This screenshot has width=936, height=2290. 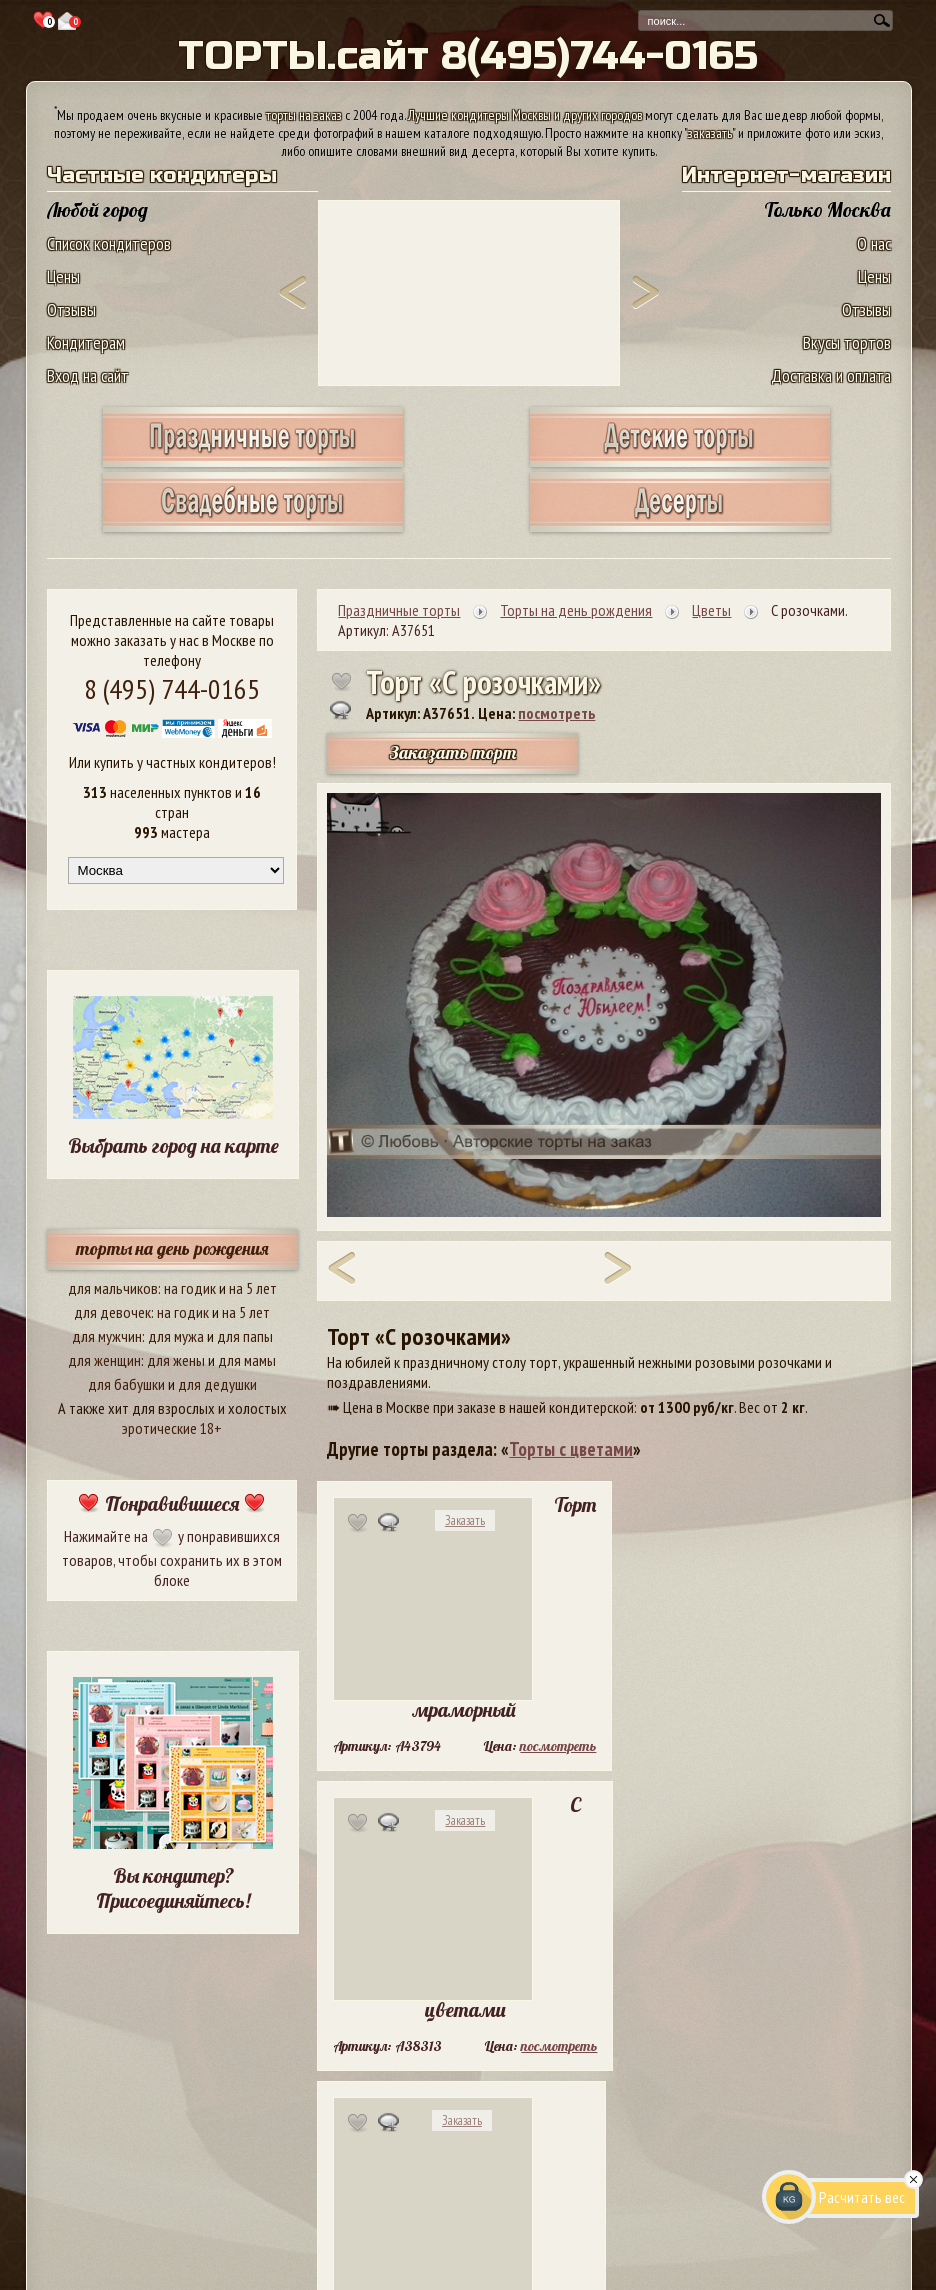 I want to click on 8 (495) 744-0165, so click(x=172, y=688).